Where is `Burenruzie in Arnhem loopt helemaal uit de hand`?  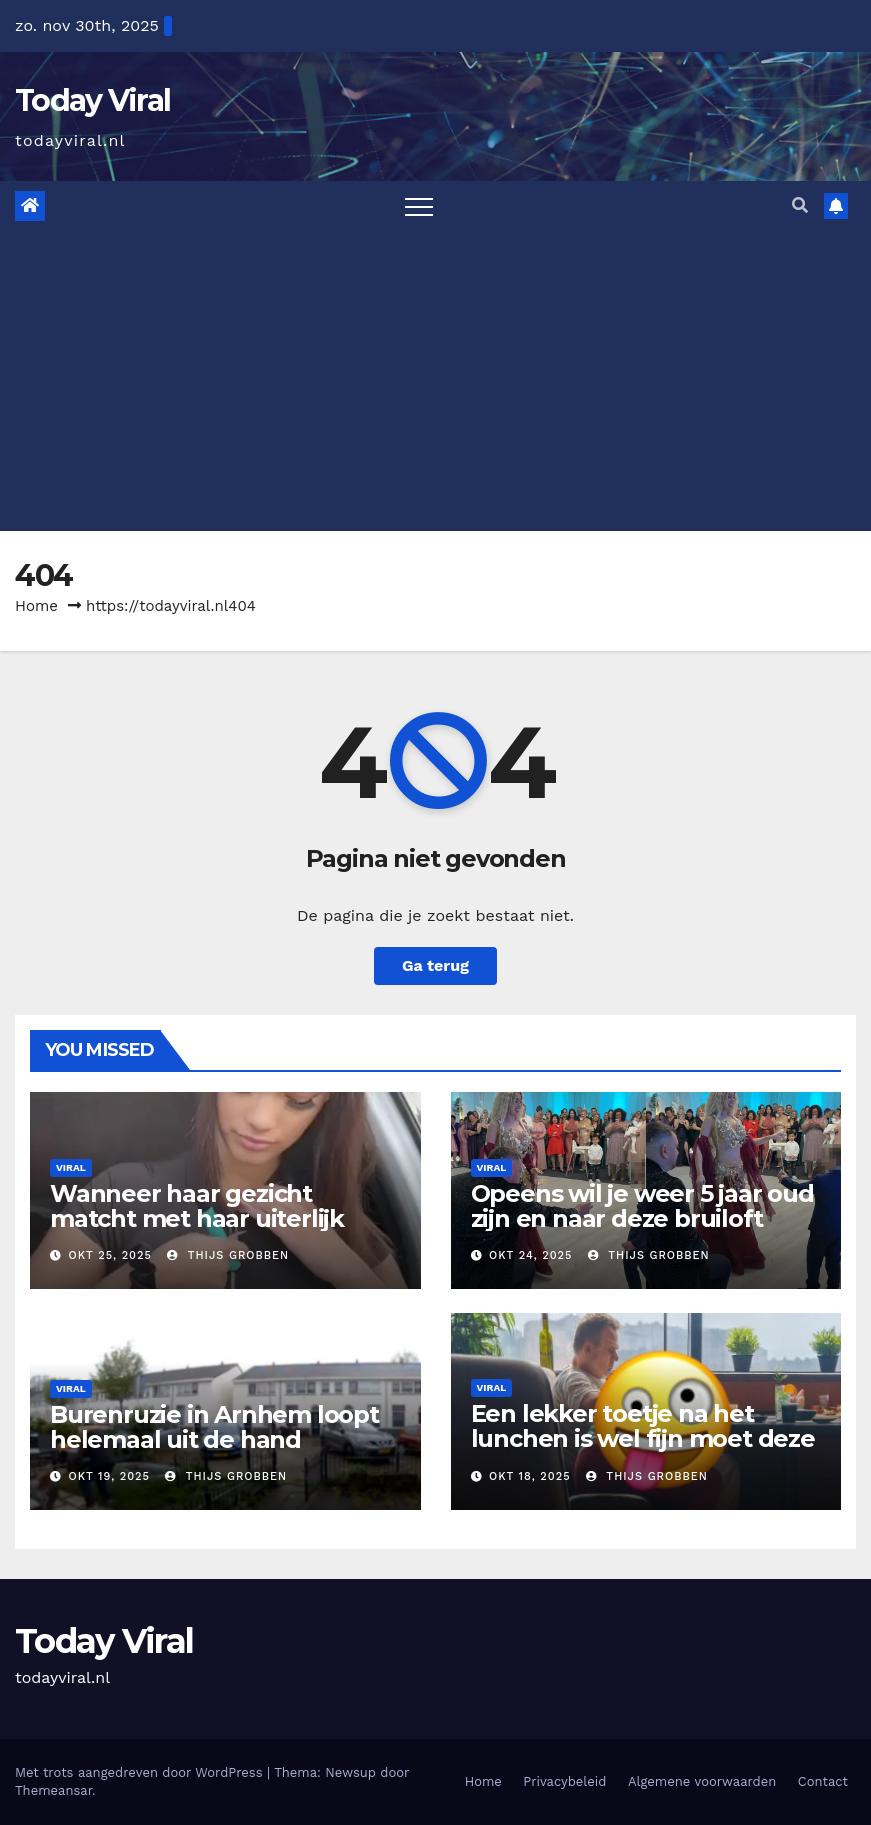
Burenruzie in Arnhem loopt helemaal uit de hand is located at coordinates (214, 1427).